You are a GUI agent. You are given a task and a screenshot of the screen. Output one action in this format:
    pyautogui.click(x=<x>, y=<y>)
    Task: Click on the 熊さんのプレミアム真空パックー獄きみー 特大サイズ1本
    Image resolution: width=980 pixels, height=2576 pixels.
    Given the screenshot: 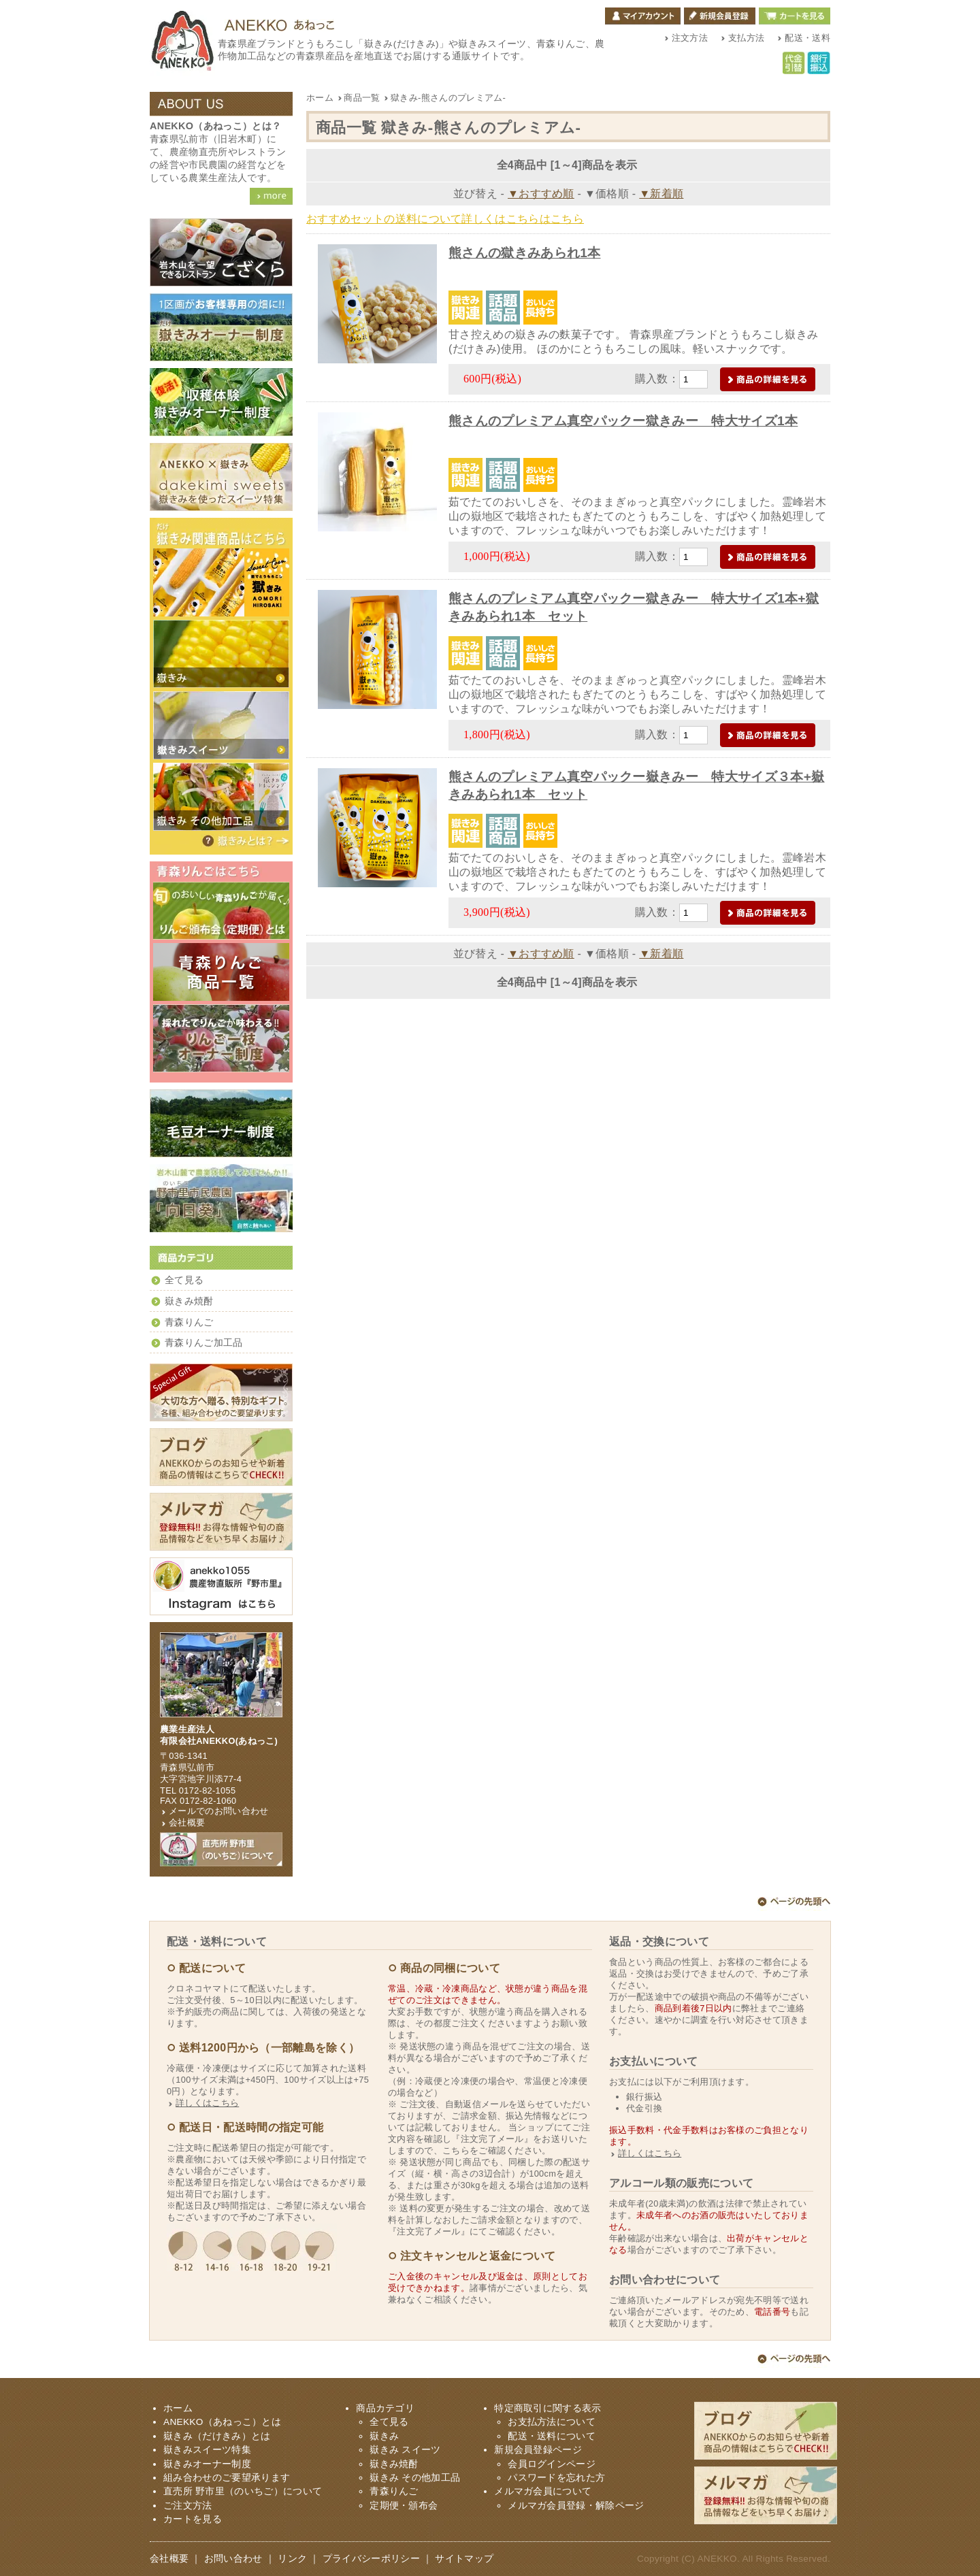 What is the action you would take?
    pyautogui.click(x=623, y=421)
    